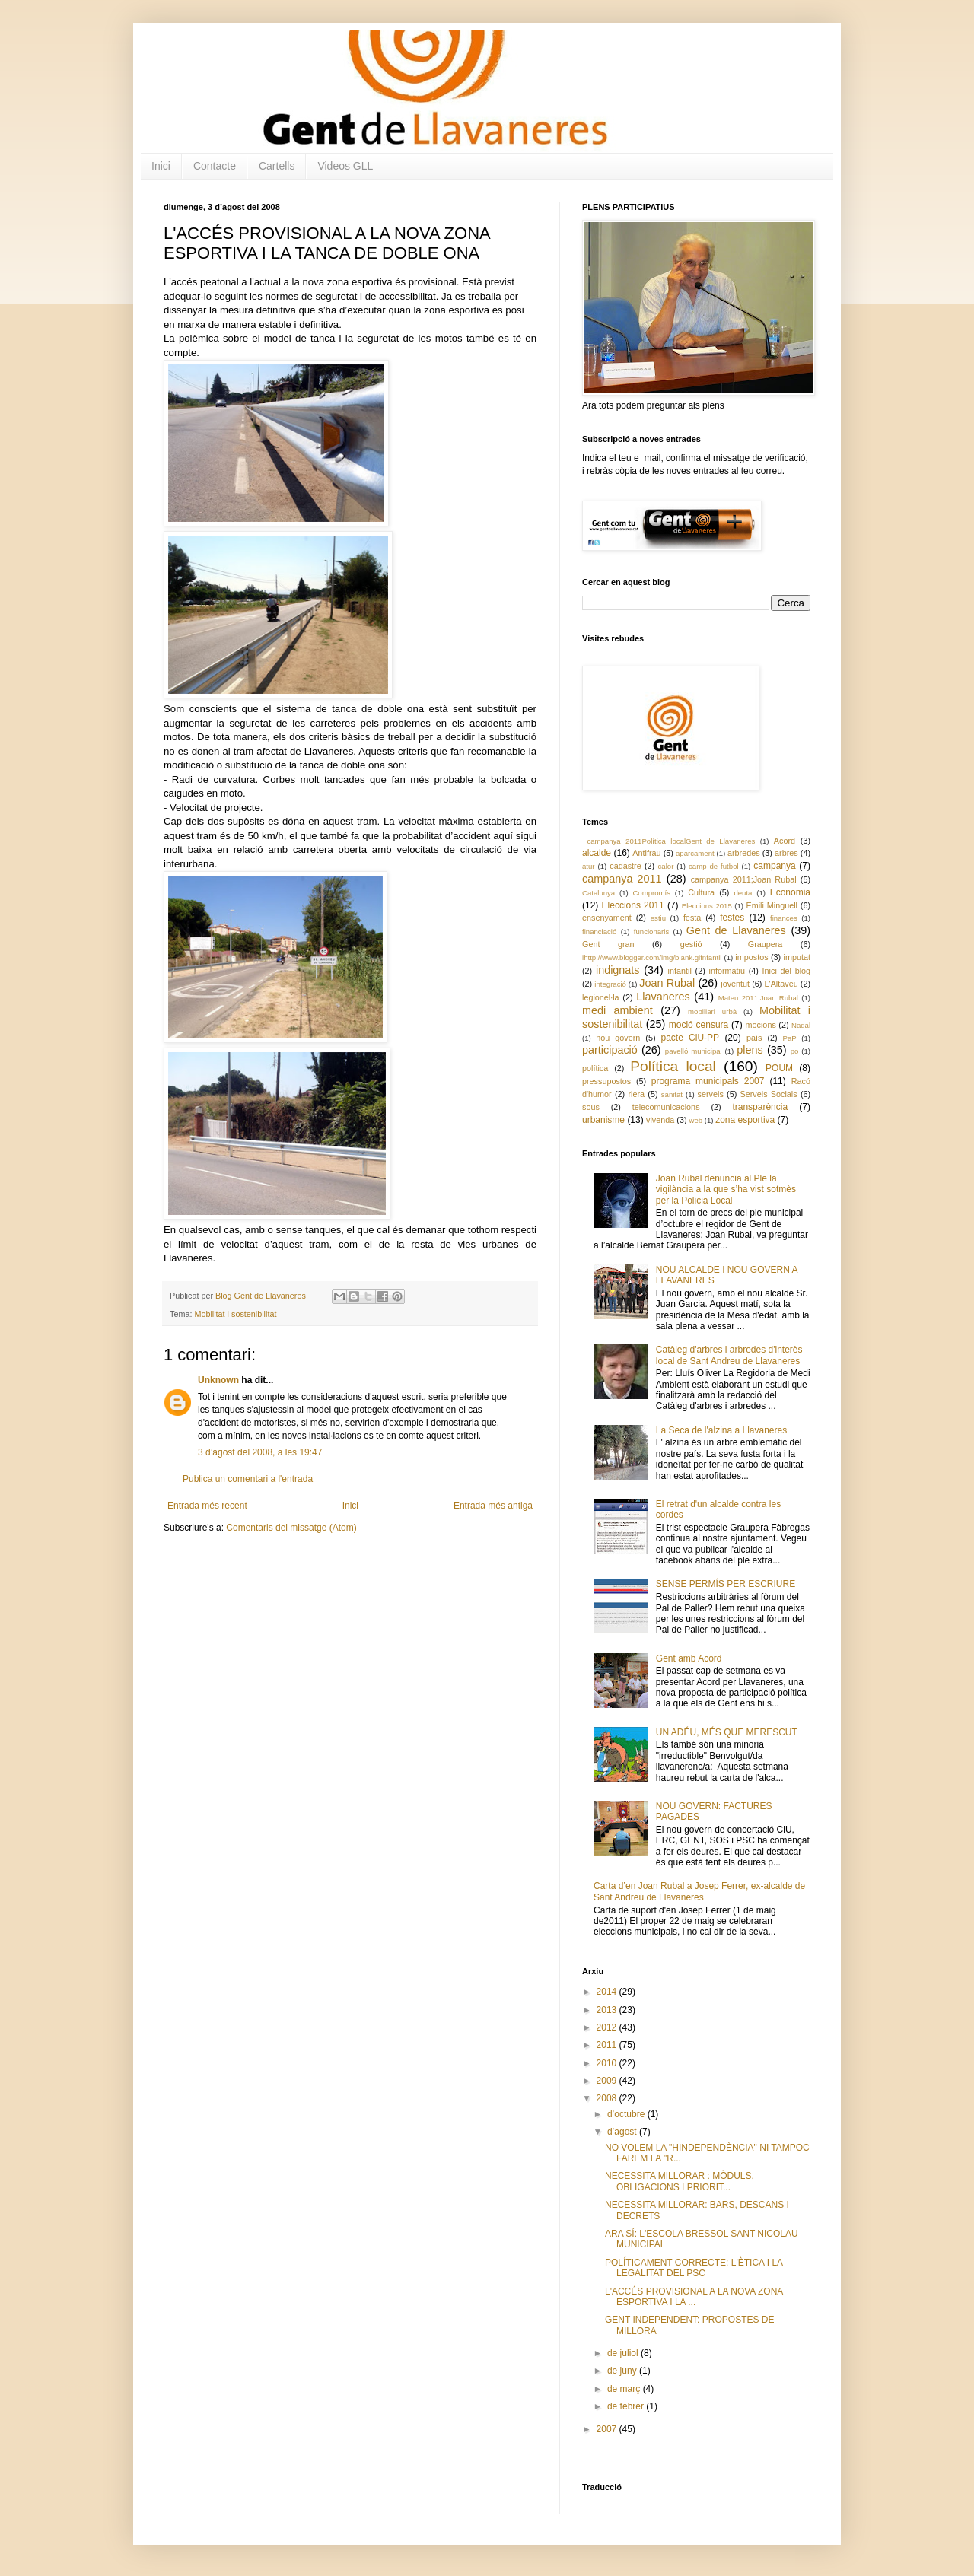 This screenshot has height=2576, width=974. Describe the element at coordinates (633, 905) in the screenshot. I see `Eleccions 2011` at that location.